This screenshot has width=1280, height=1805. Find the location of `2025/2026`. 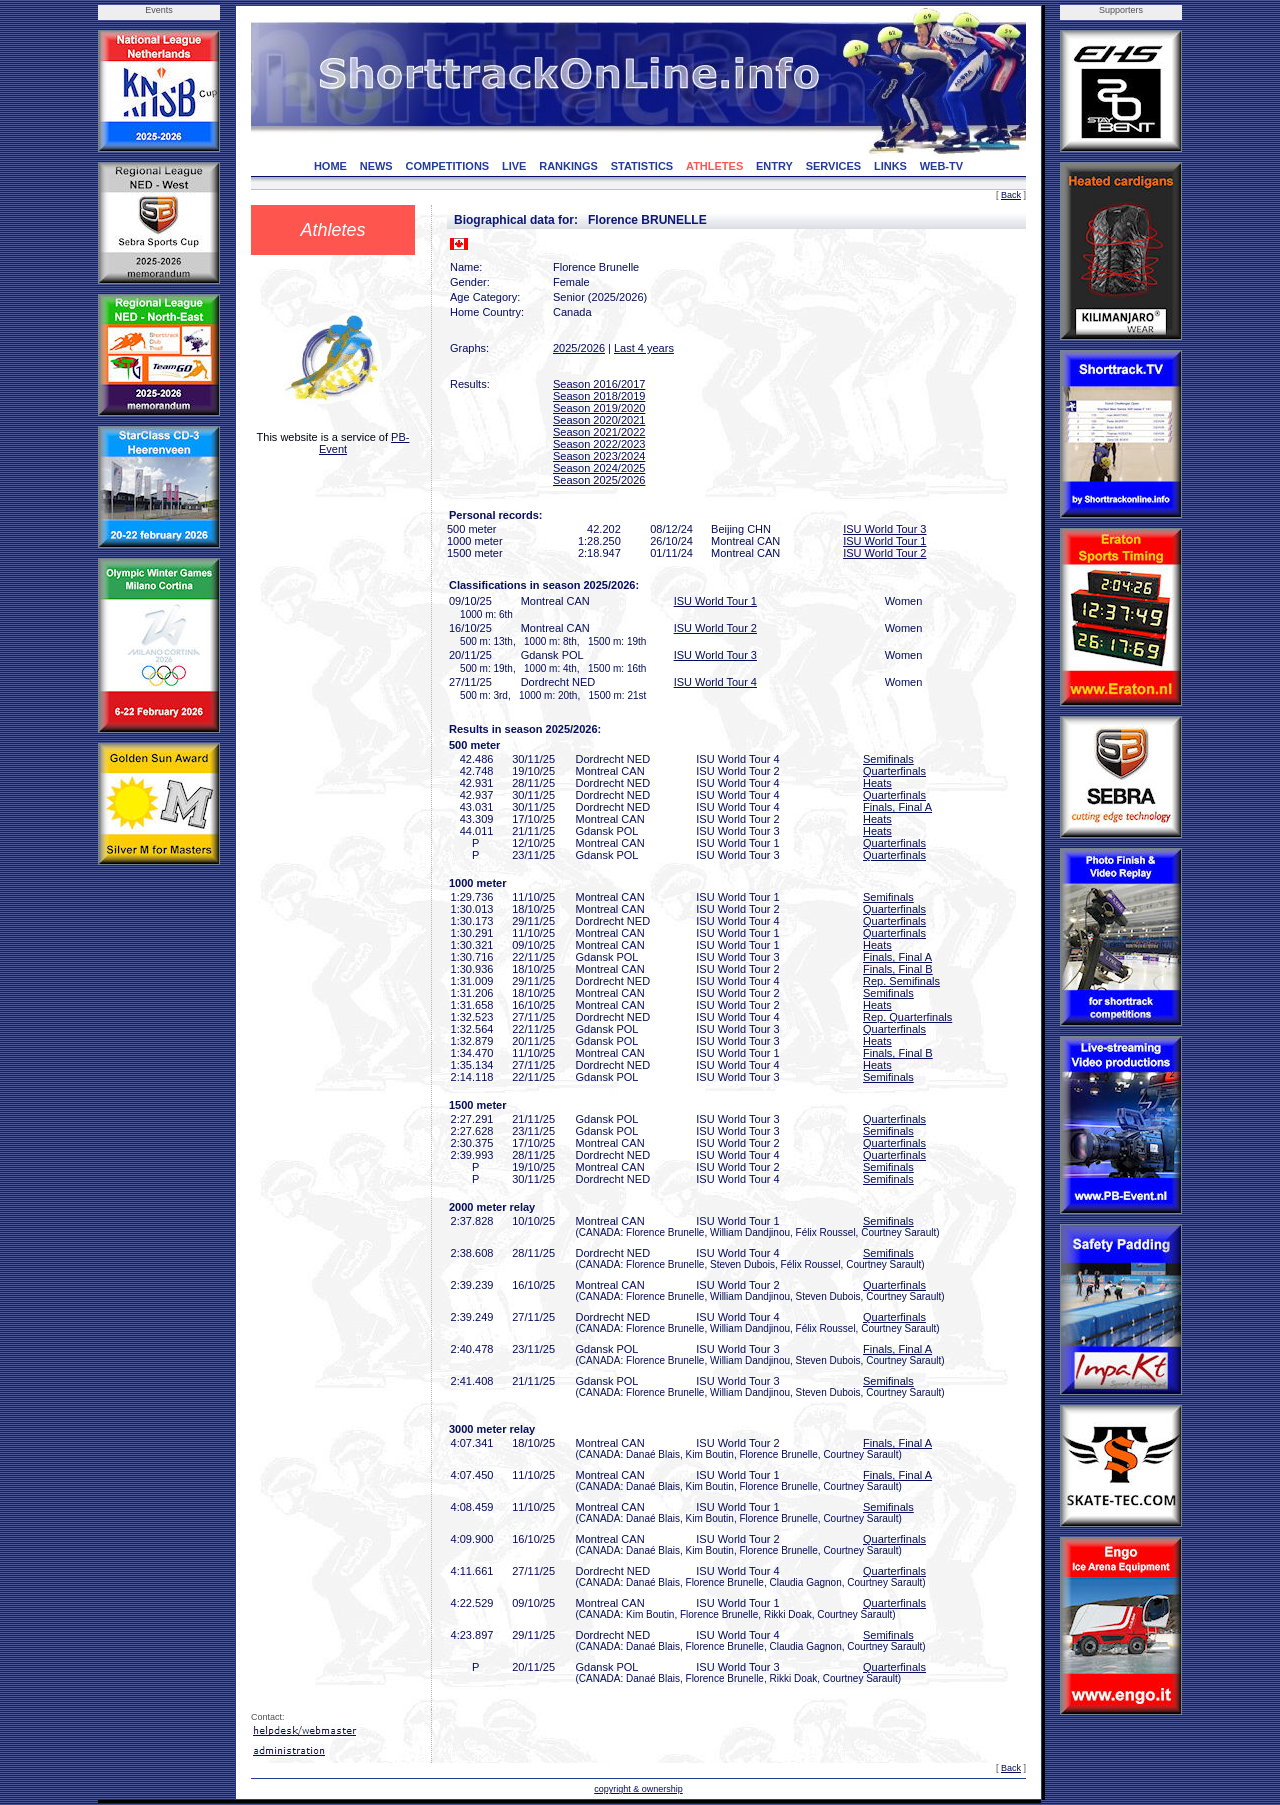

2025/2026 is located at coordinates (579, 348).